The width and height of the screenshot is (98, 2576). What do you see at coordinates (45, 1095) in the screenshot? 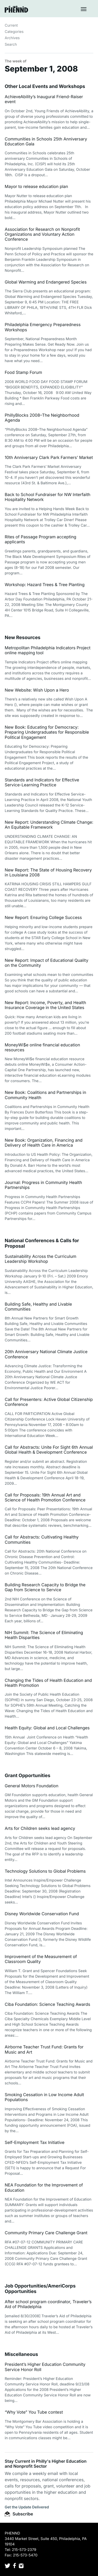
I see `New Book: Coalitions and Partnerships in Community Health` at bounding box center [45, 1095].